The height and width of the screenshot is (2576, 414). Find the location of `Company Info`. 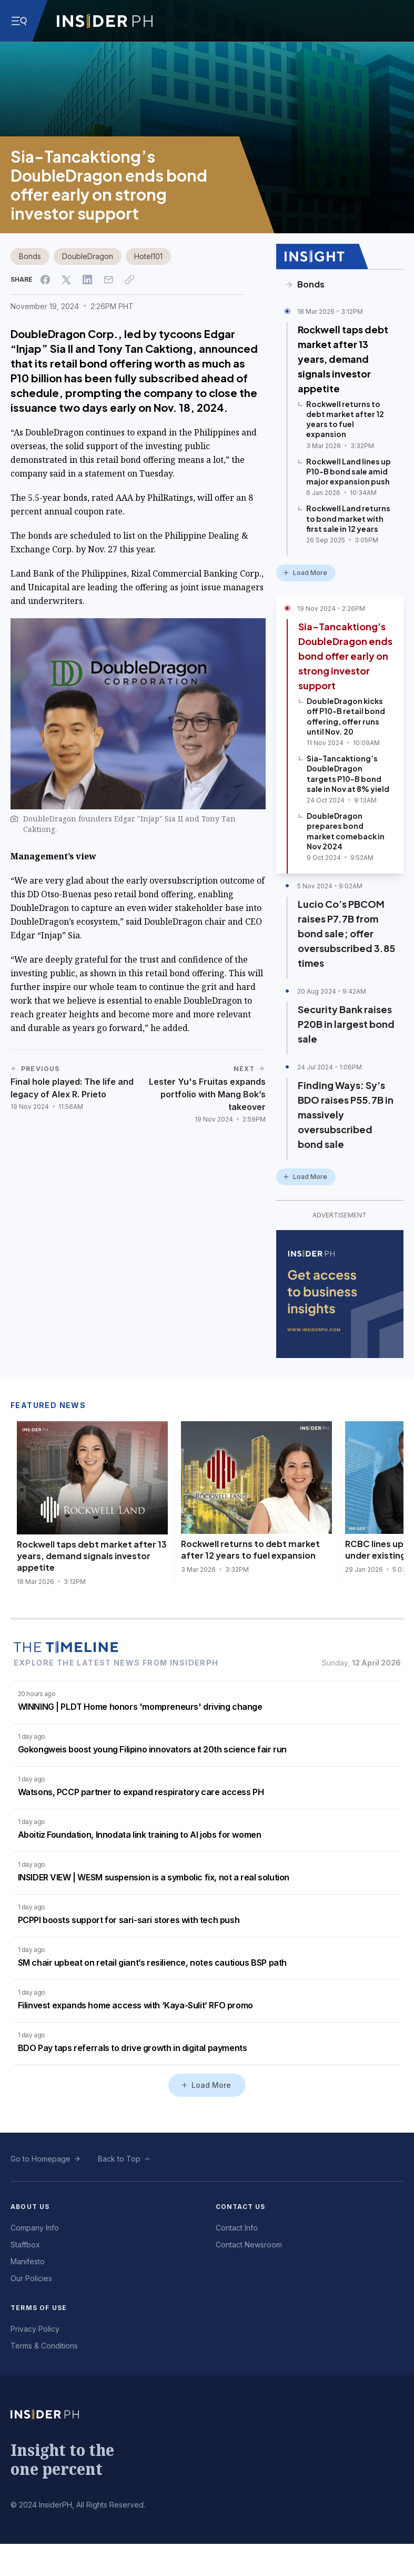

Company Info is located at coordinates (35, 2227).